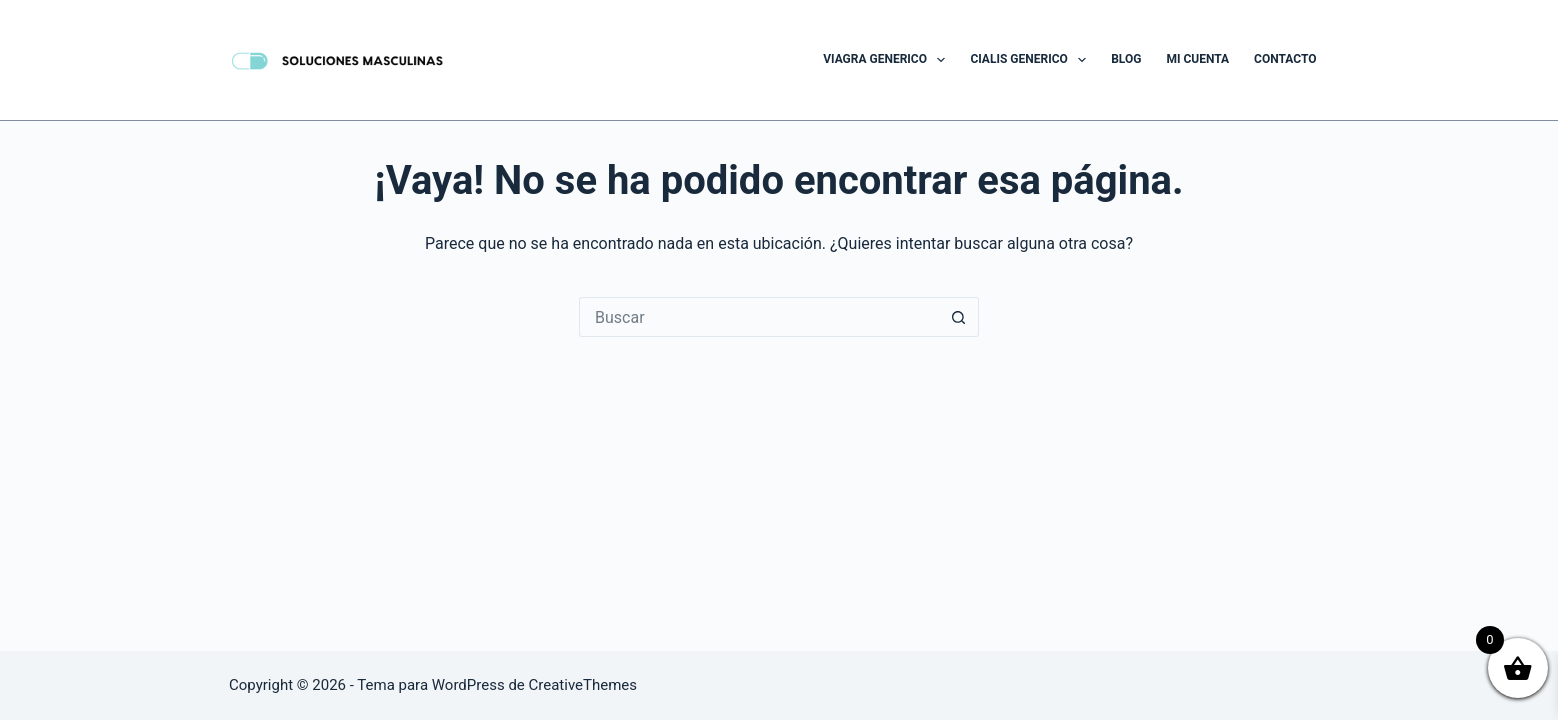  What do you see at coordinates (1285, 59) in the screenshot?
I see `Contacto` at bounding box center [1285, 59].